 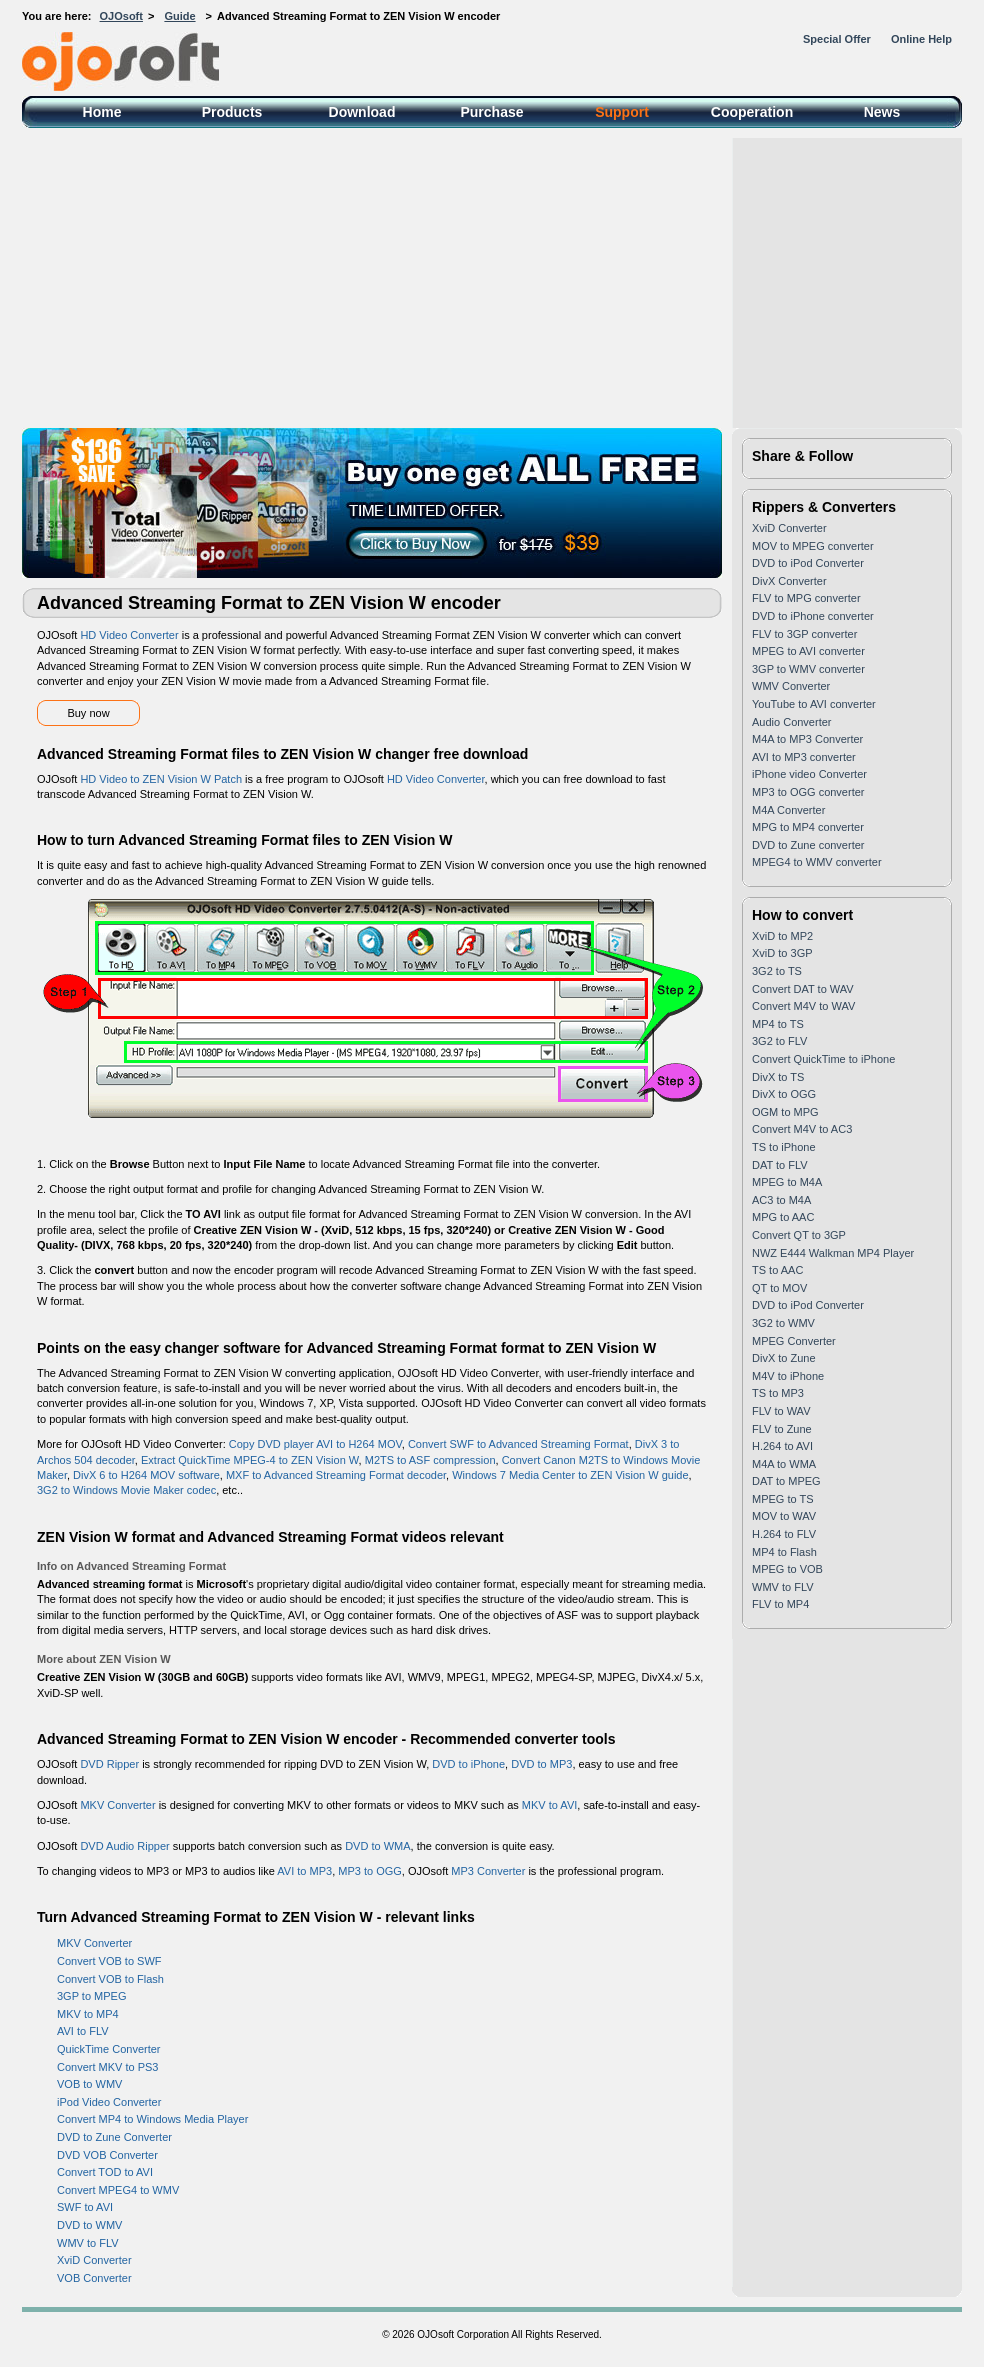 What do you see at coordinates (784, 1516) in the screenshot?
I see `MOV to WAV` at bounding box center [784, 1516].